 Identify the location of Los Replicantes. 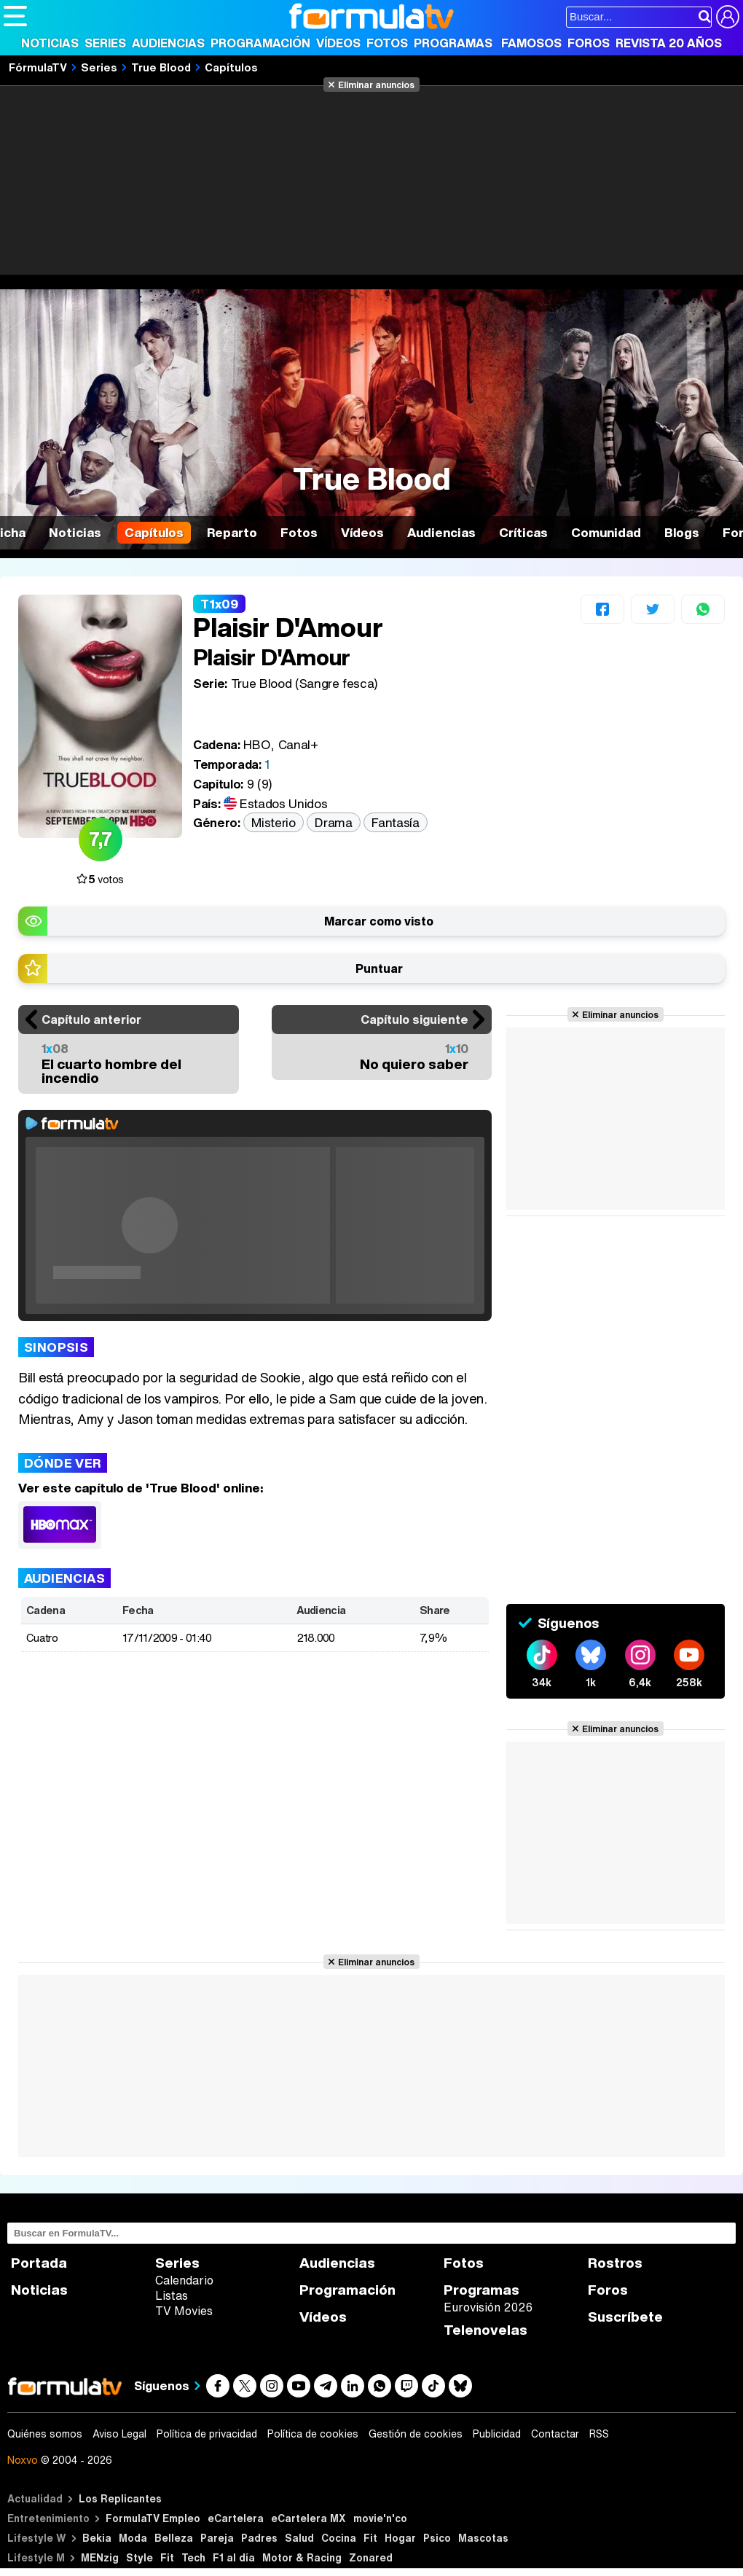
(120, 2498).